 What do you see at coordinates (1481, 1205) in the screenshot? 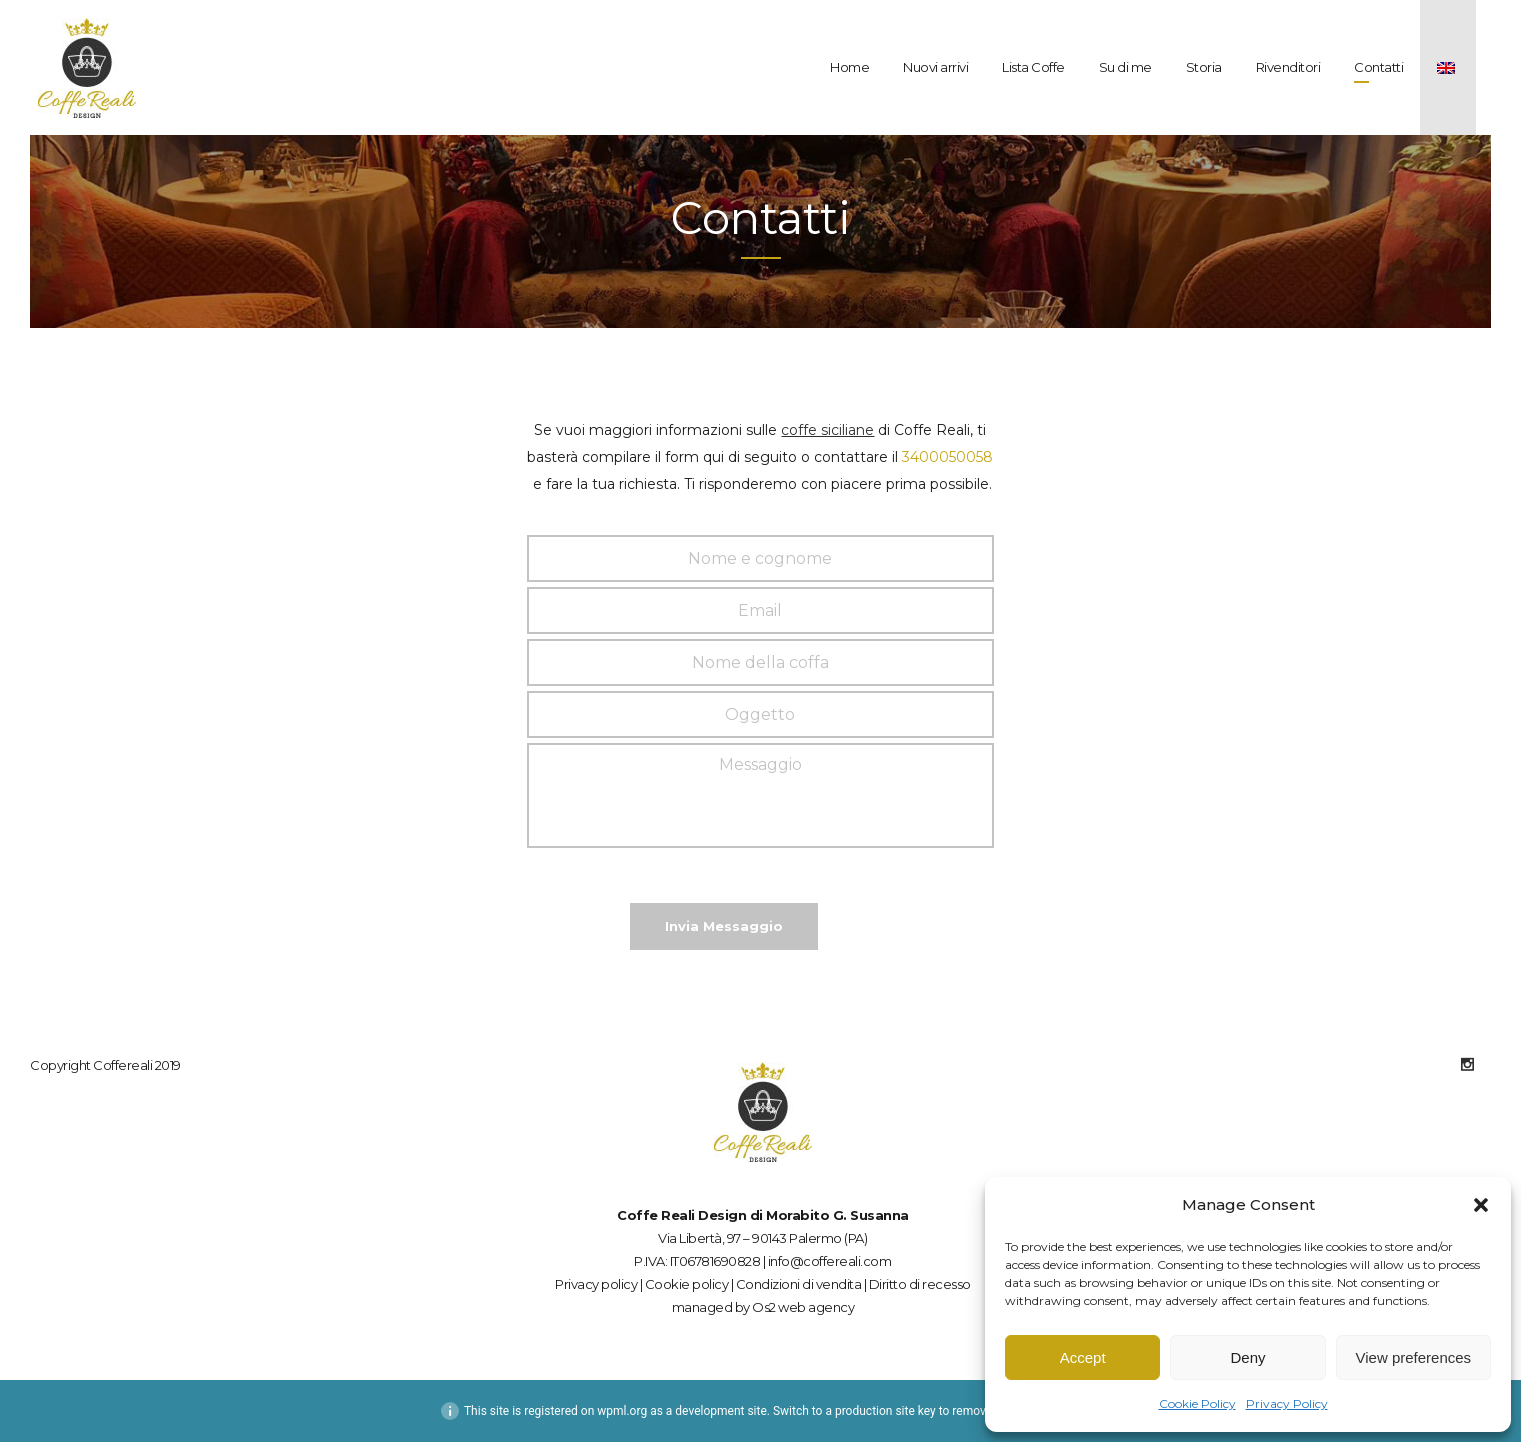
I see `[button]` at bounding box center [1481, 1205].